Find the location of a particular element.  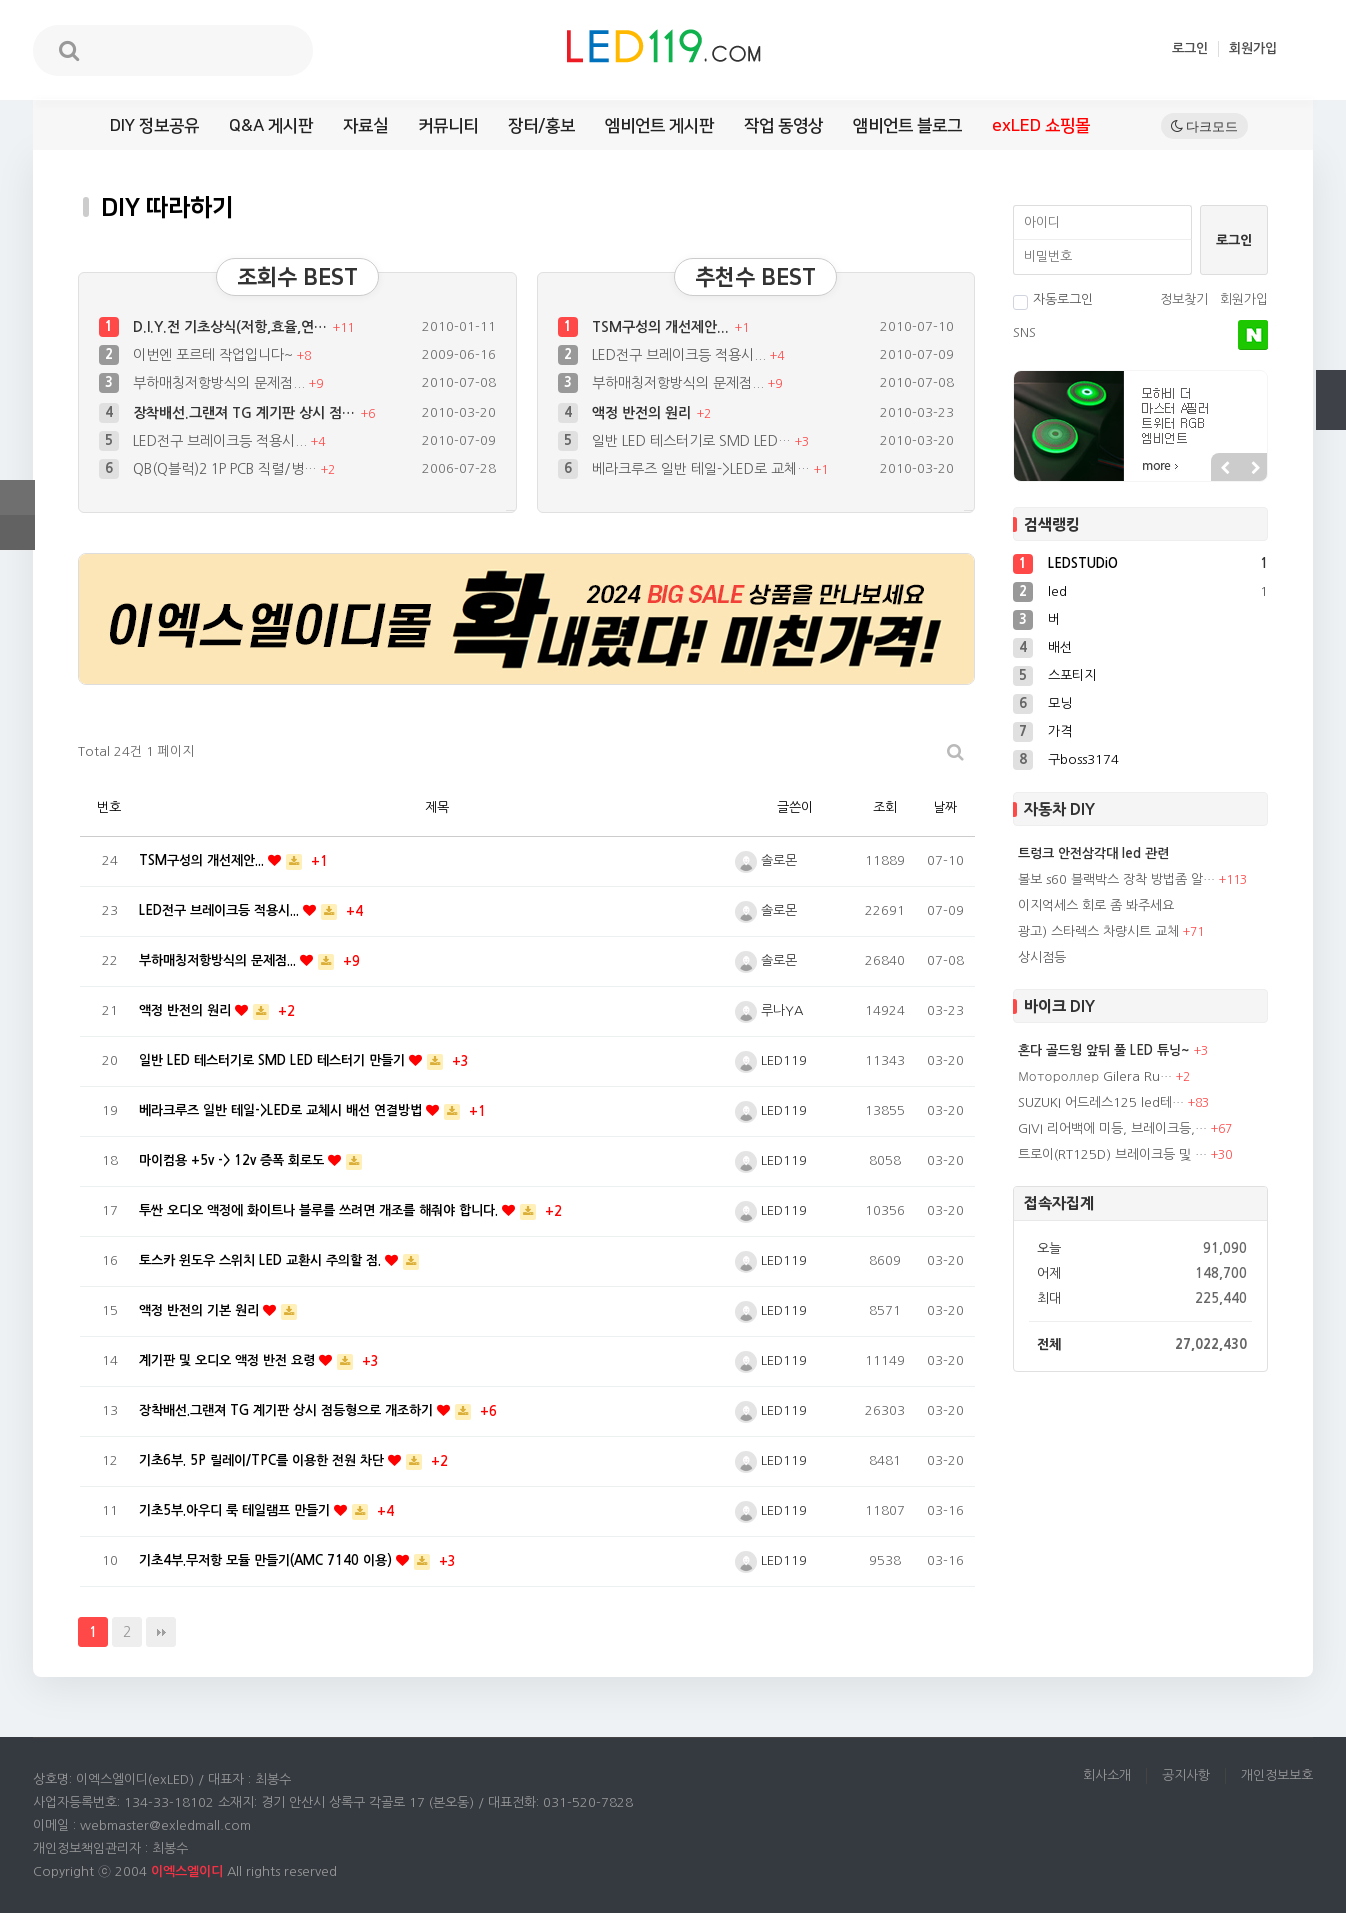

led is located at coordinates (1057, 591).